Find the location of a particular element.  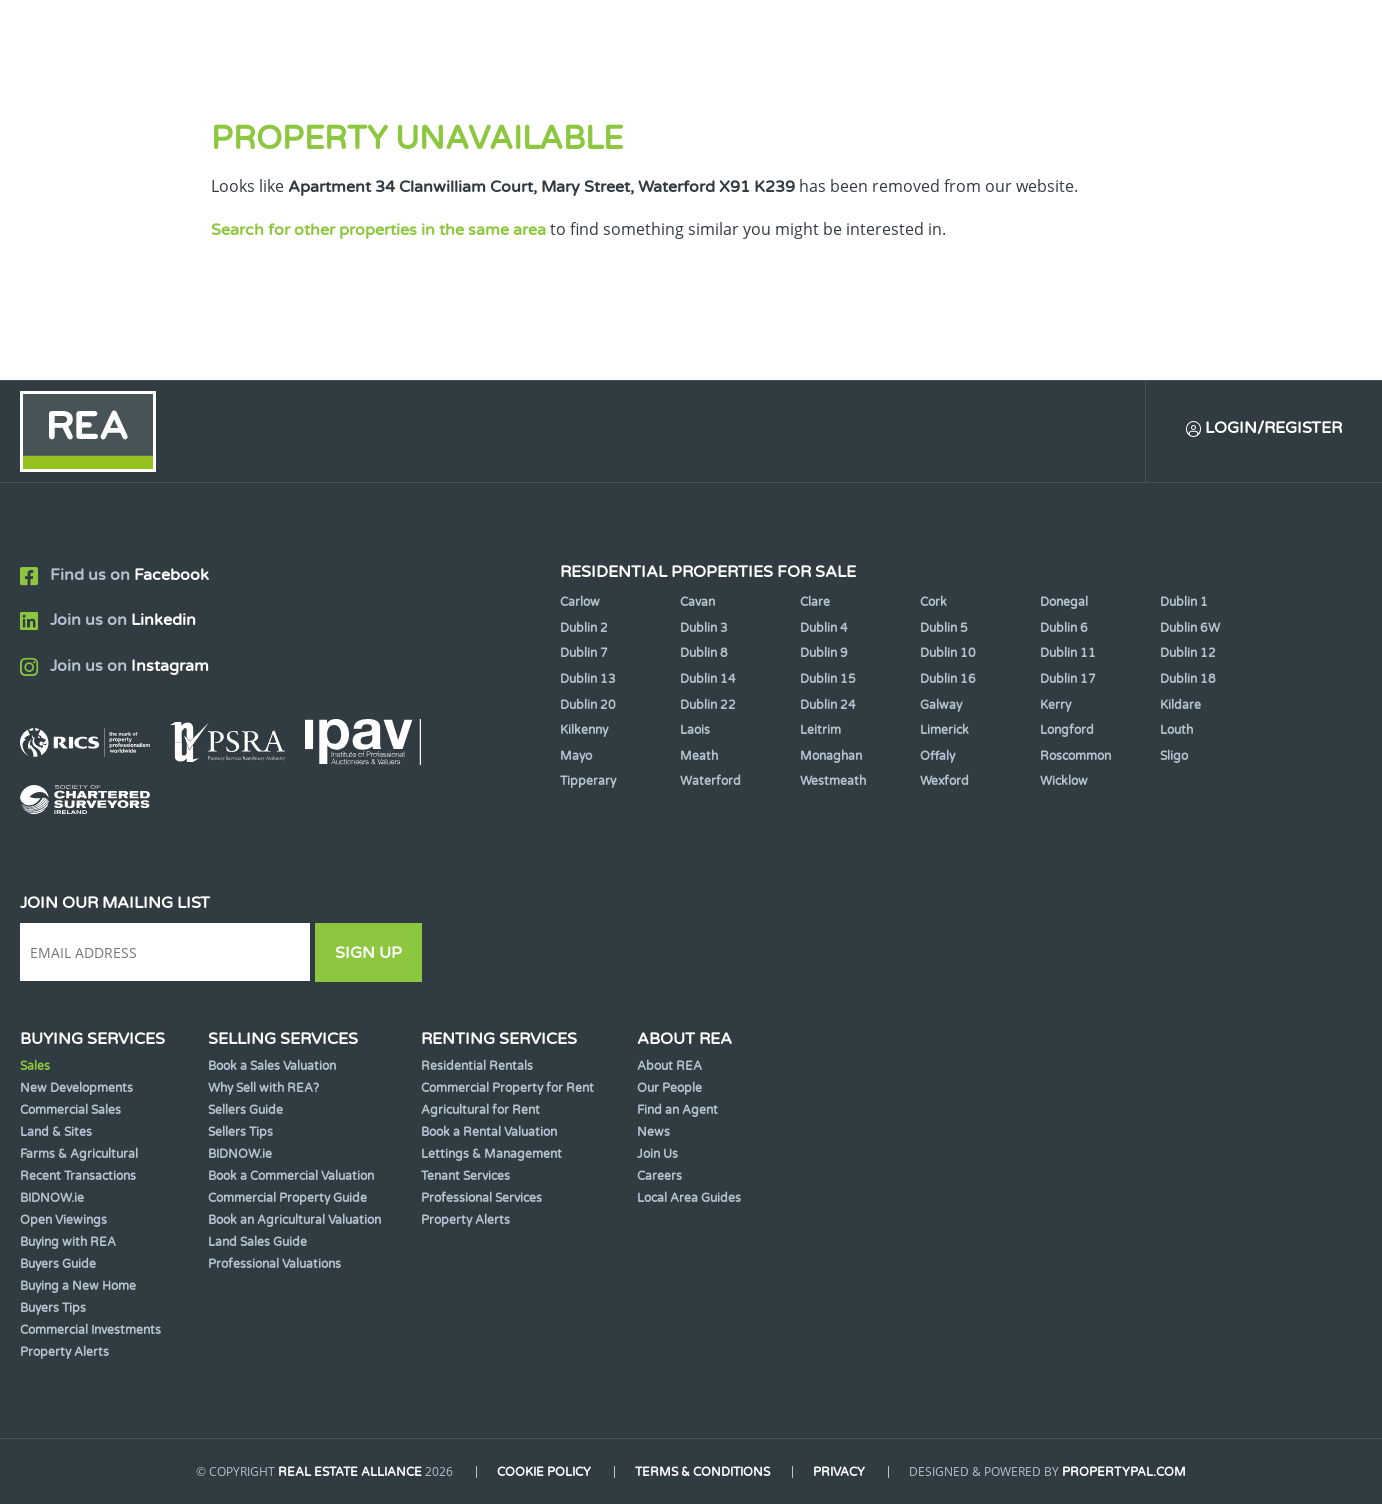

Louth is located at coordinates (1176, 730).